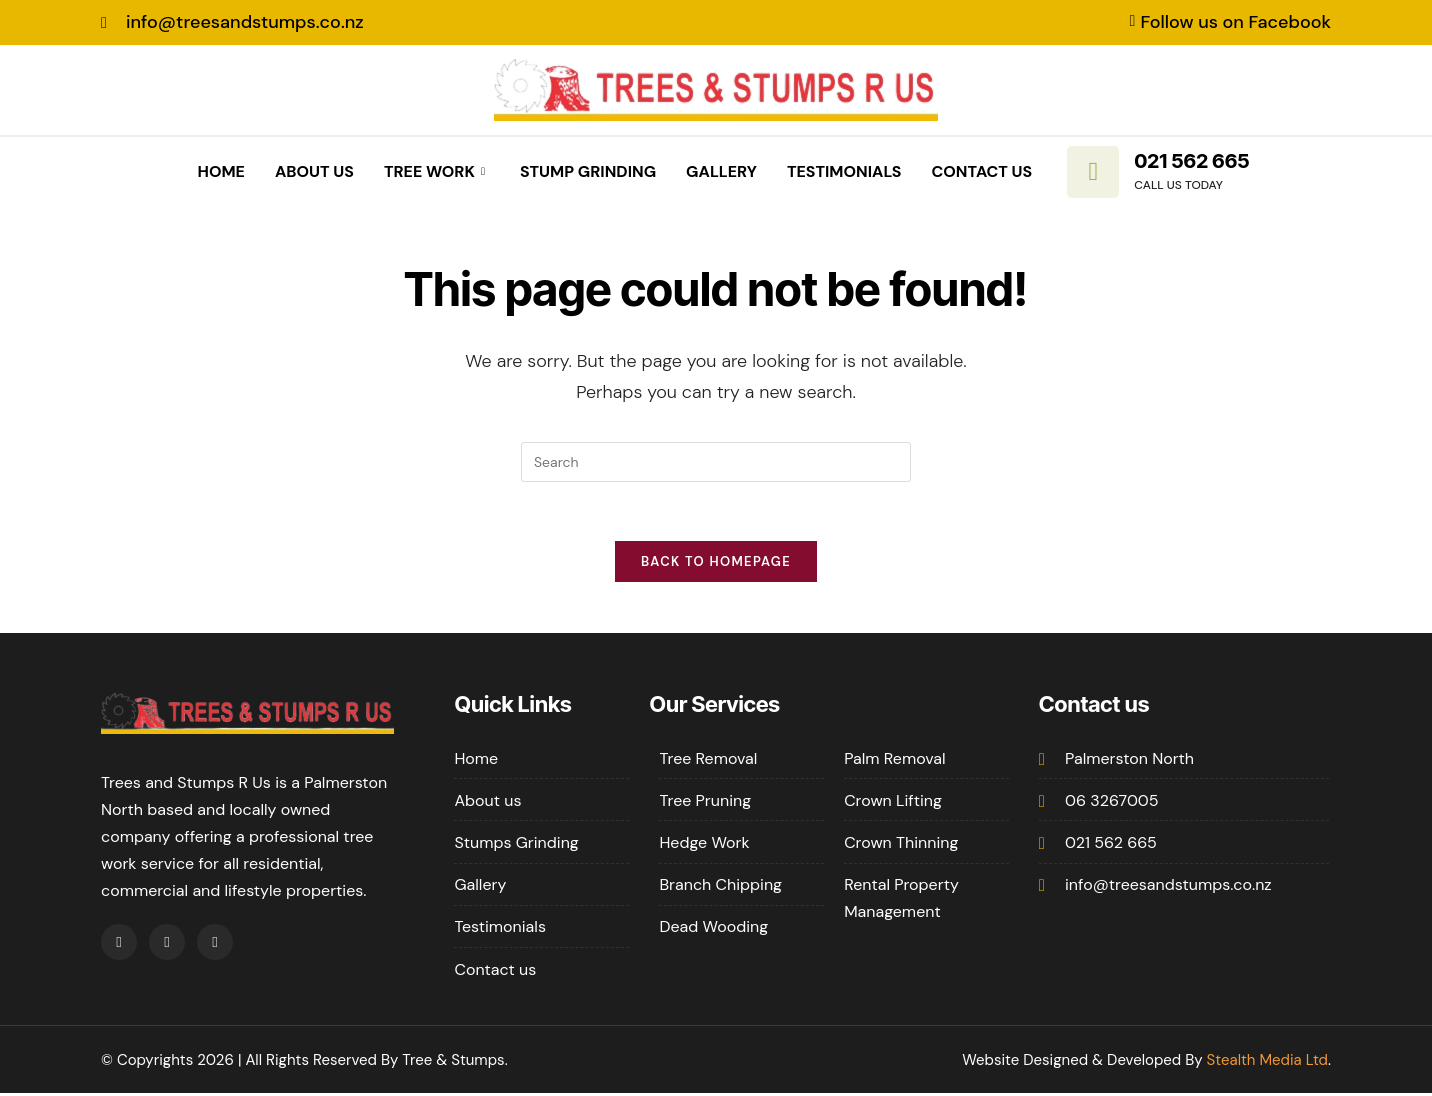 The width and height of the screenshot is (1432, 1096). Describe the element at coordinates (1191, 161) in the screenshot. I see `021 562 665` at that location.